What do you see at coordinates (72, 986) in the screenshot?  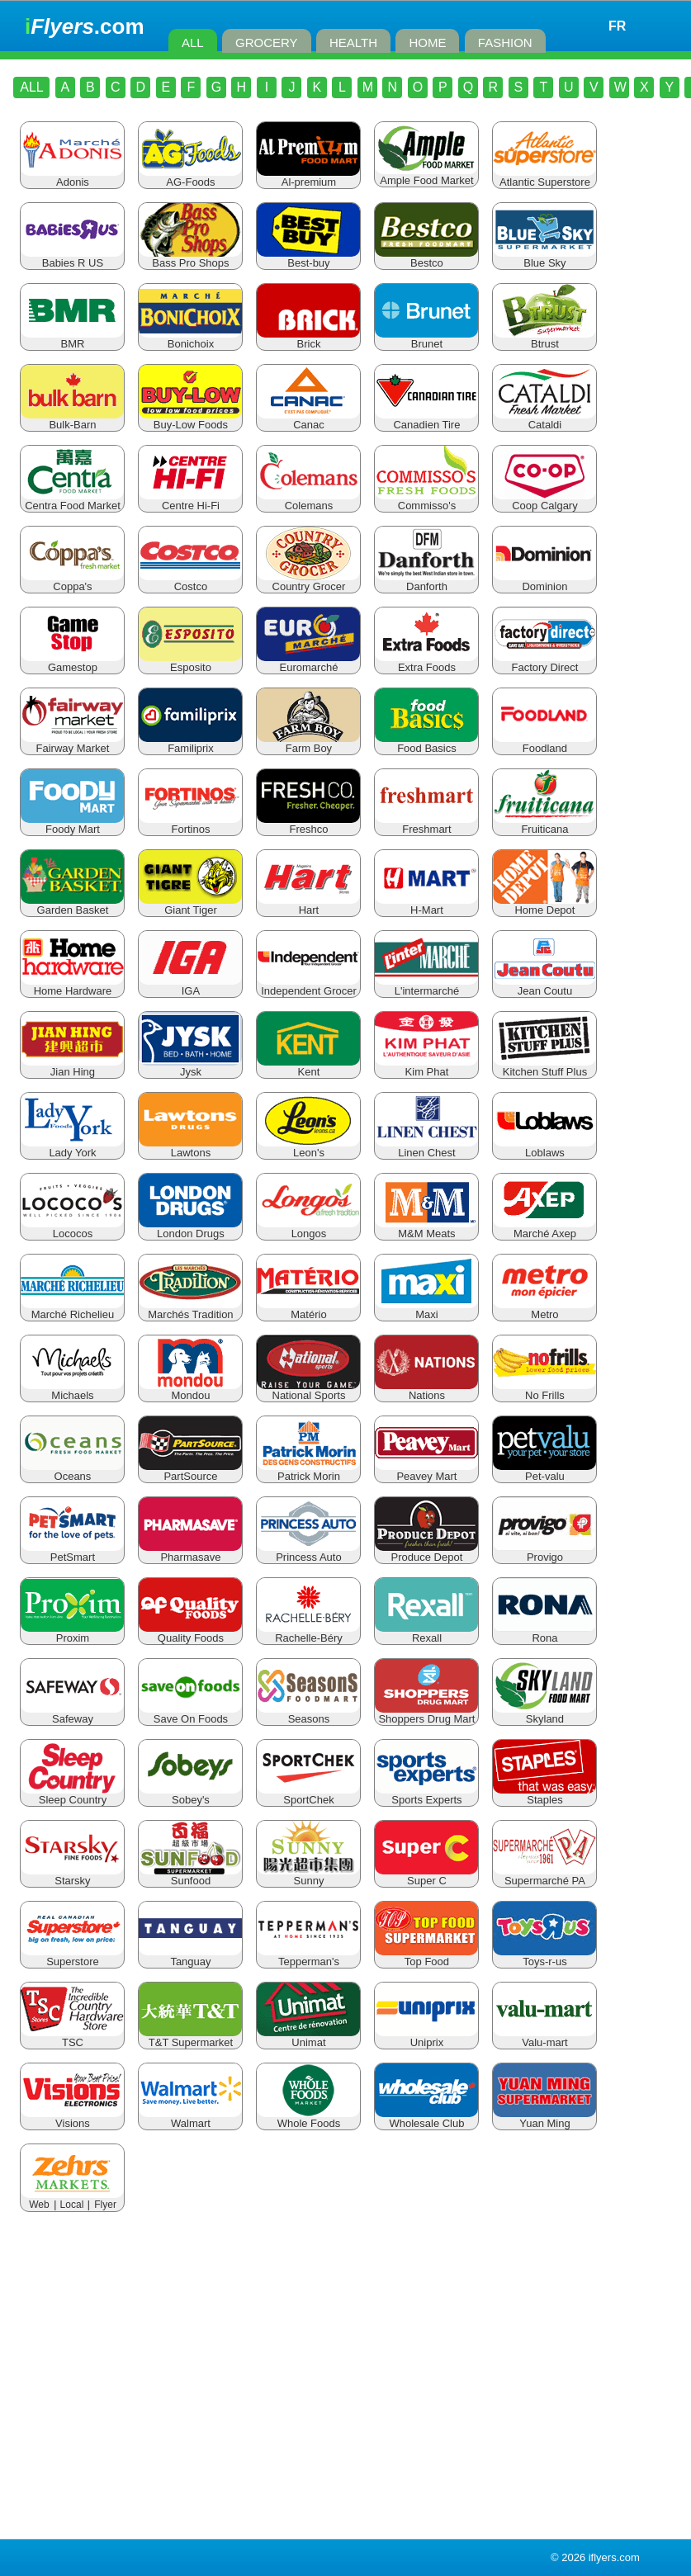 I see `Home Hardware` at bounding box center [72, 986].